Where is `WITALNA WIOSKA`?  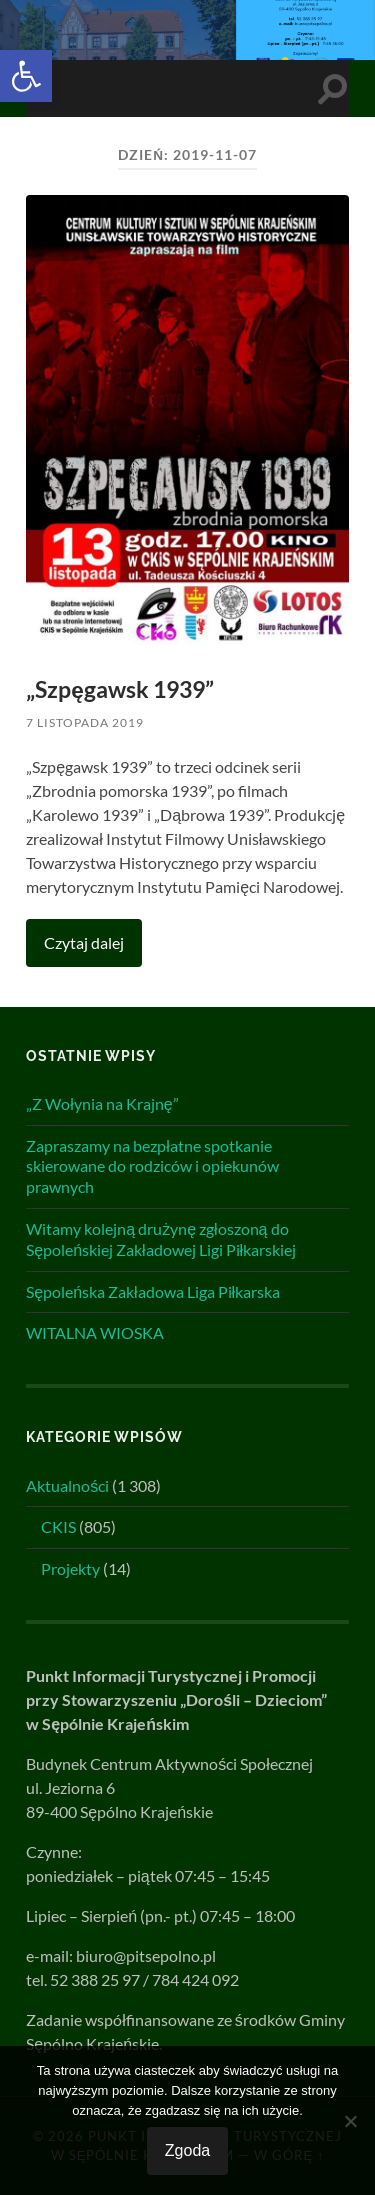 WITALNA WIOSKA is located at coordinates (95, 1332).